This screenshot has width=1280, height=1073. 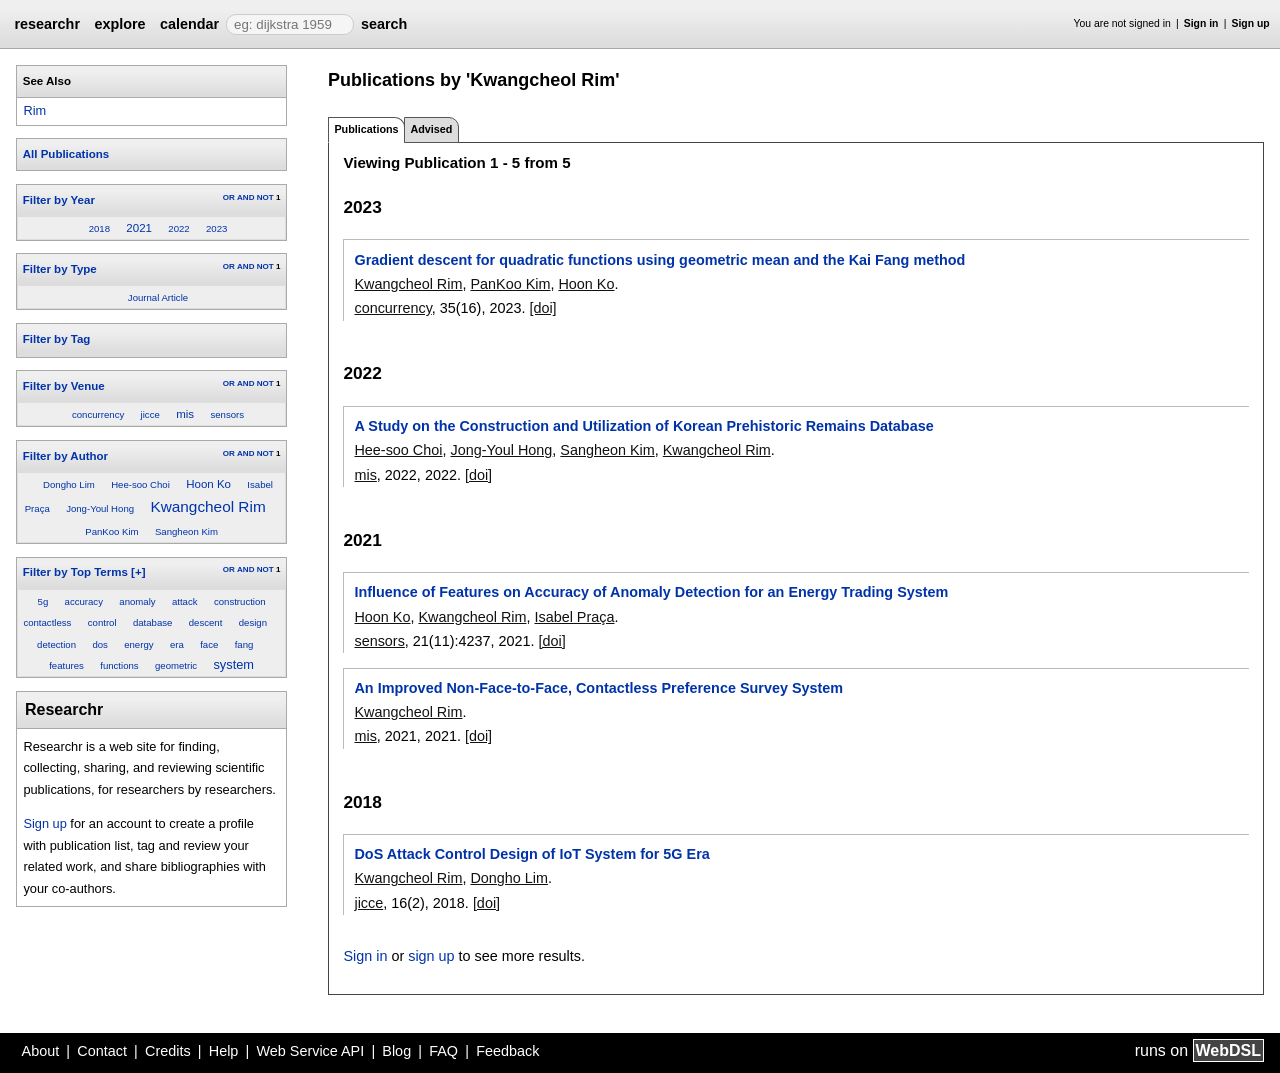 What do you see at coordinates (140, 484) in the screenshot?
I see `Hee-soo Choi` at bounding box center [140, 484].